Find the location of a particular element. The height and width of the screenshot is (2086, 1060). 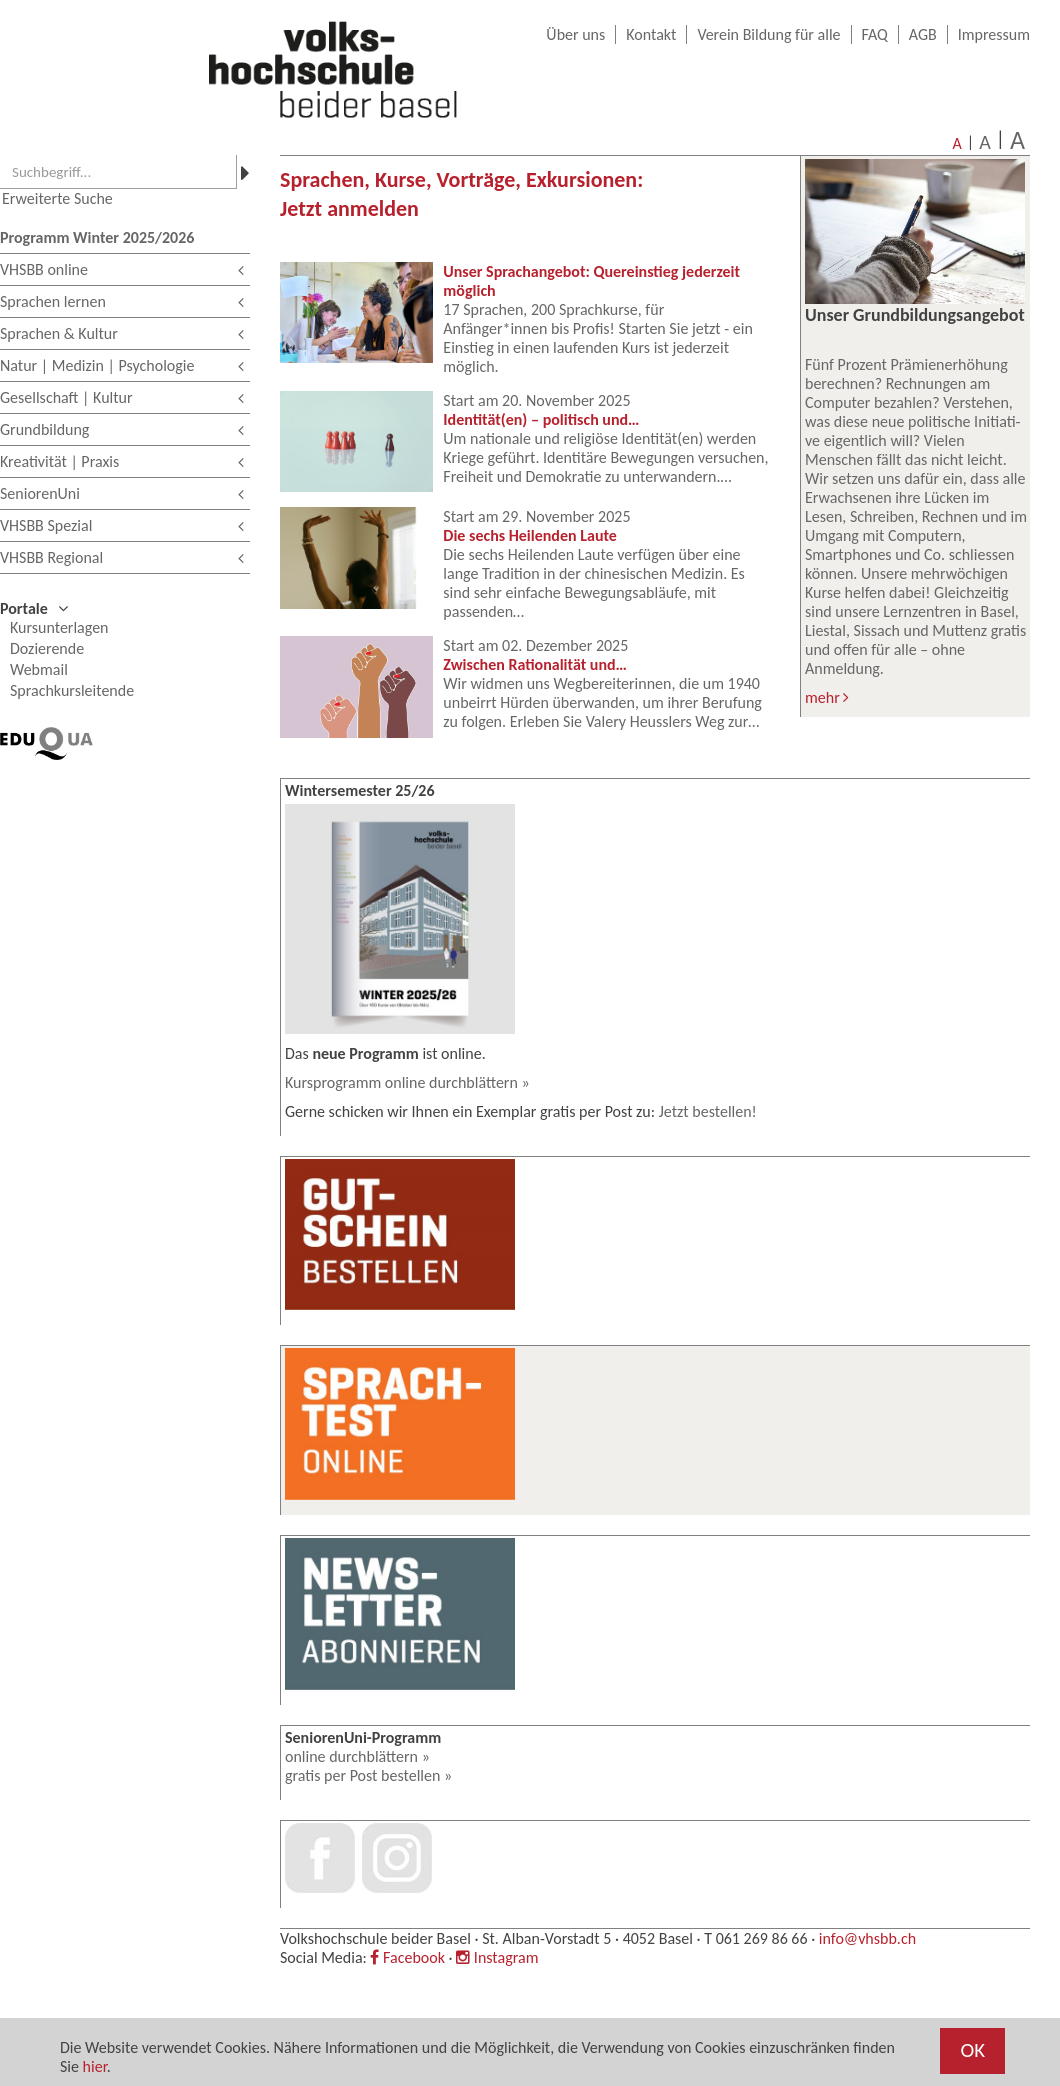

Impressum is located at coordinates (994, 34).